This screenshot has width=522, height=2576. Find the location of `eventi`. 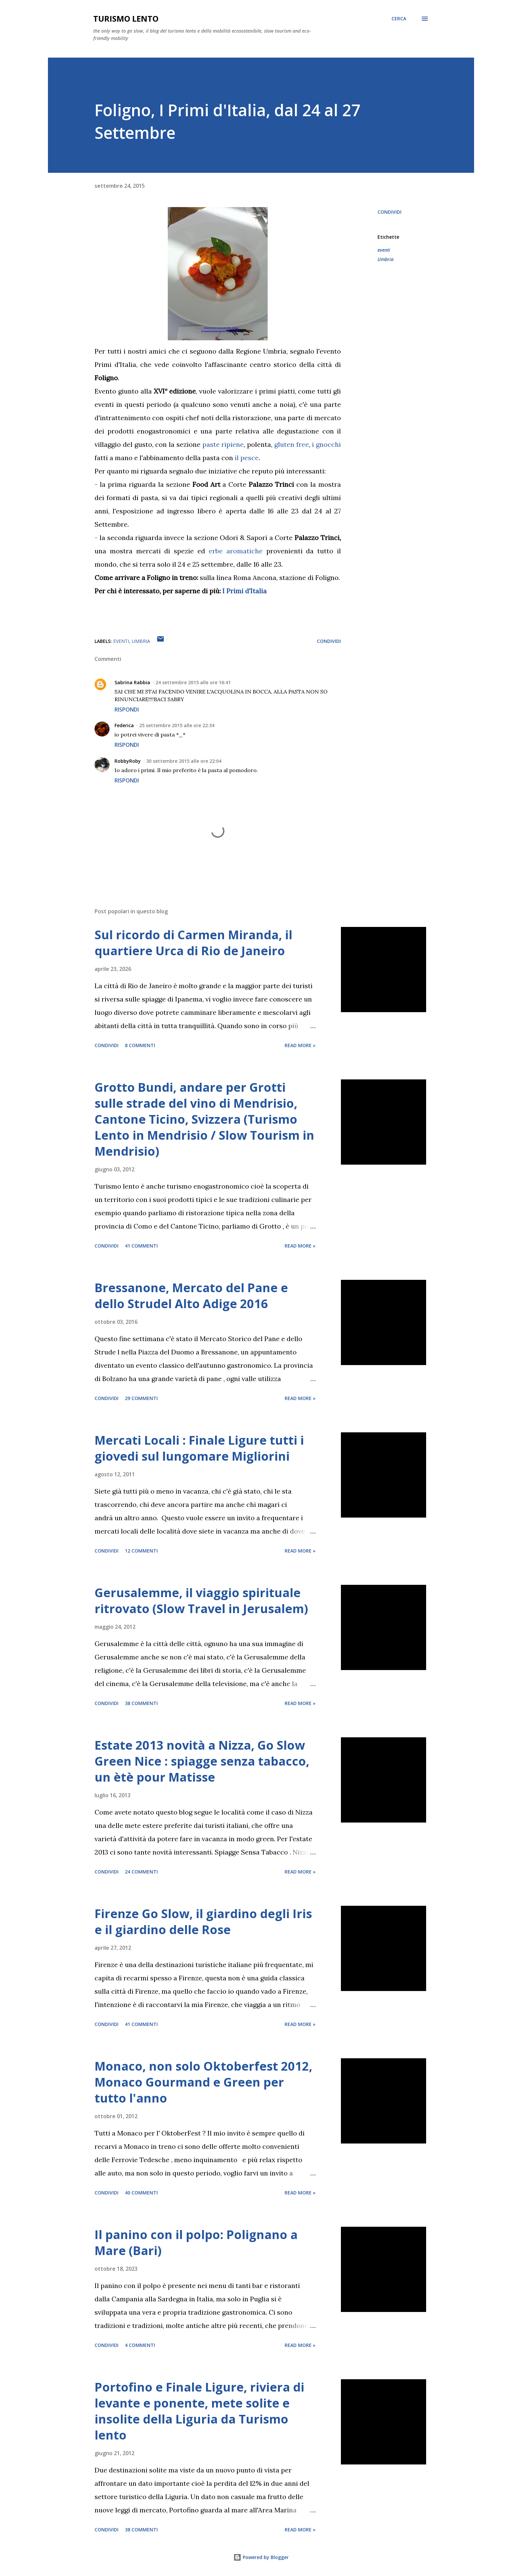

eventi is located at coordinates (384, 250).